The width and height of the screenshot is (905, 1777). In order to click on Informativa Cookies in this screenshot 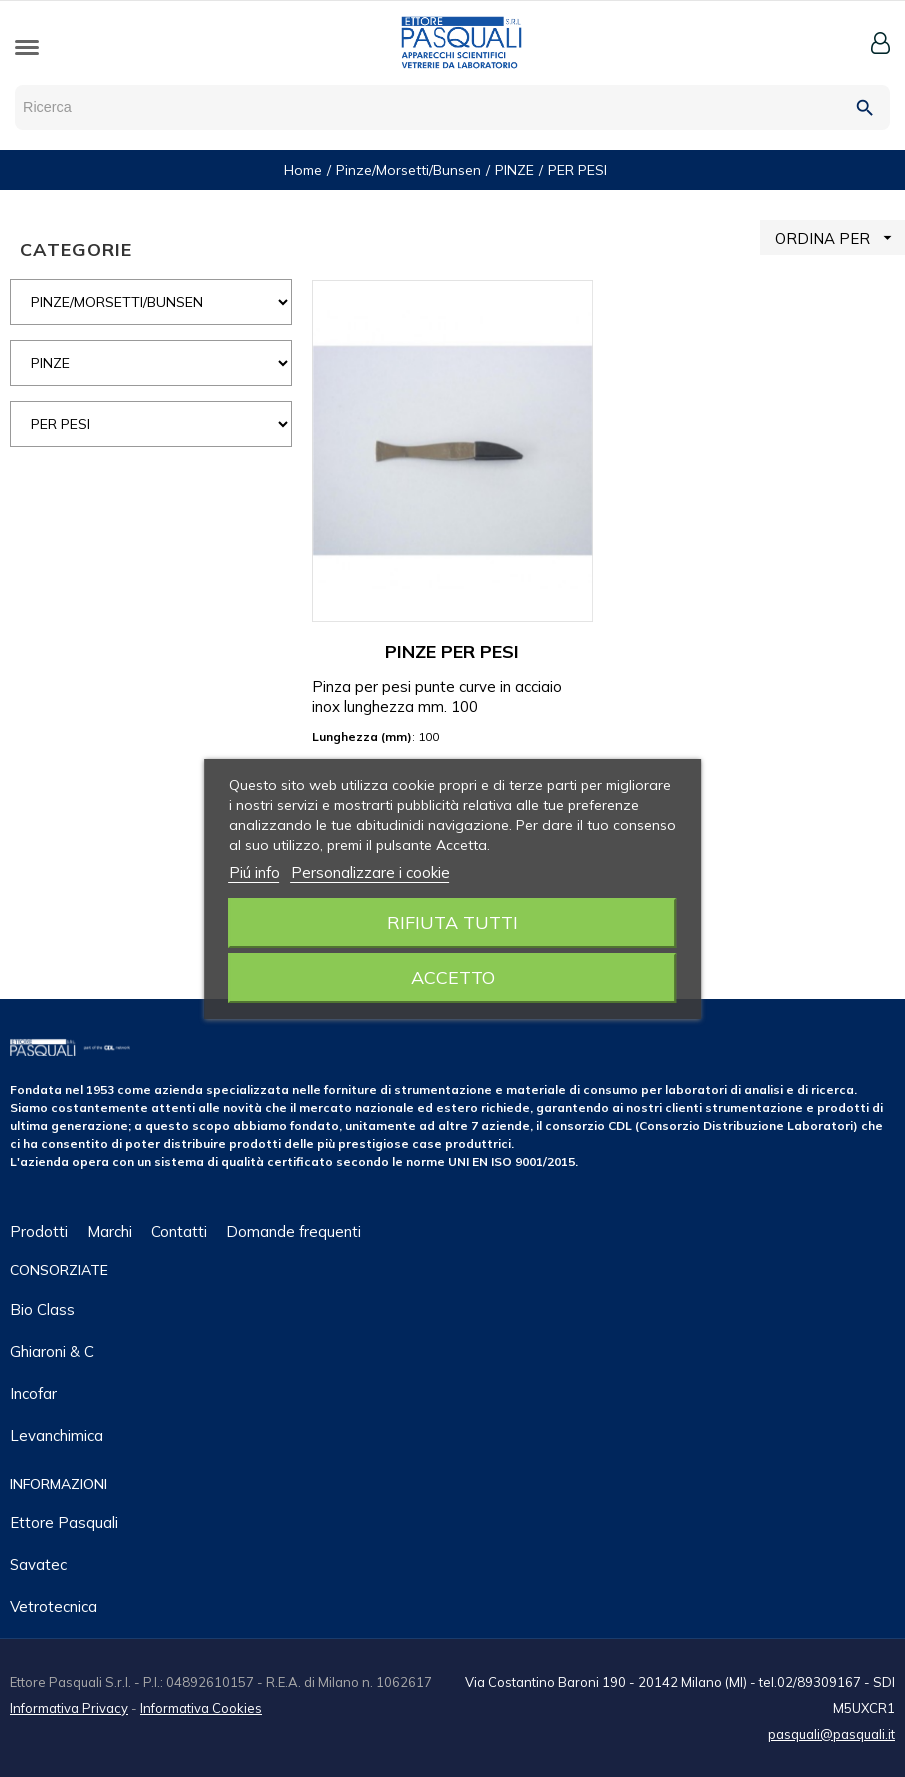, I will do `click(201, 1708)`.